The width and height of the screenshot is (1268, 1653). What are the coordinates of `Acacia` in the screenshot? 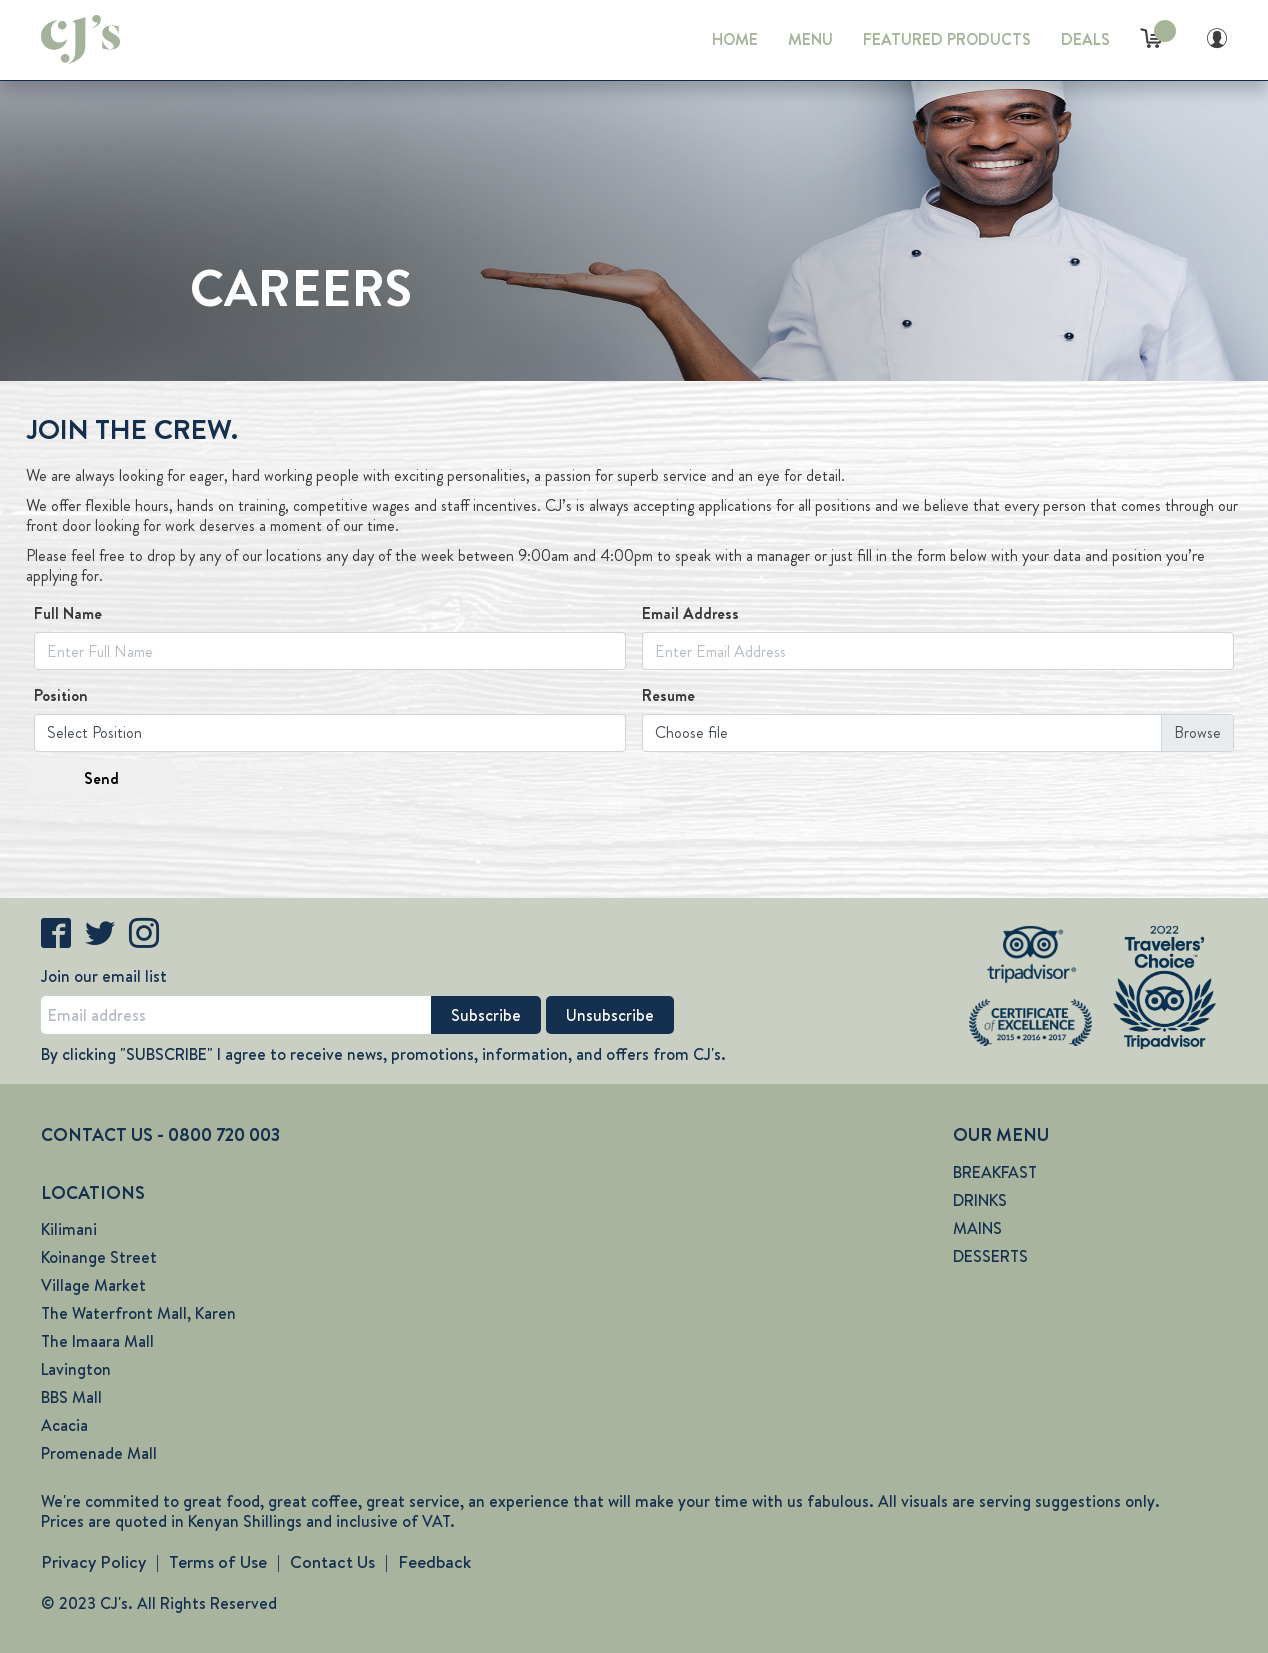 It's located at (64, 1425).